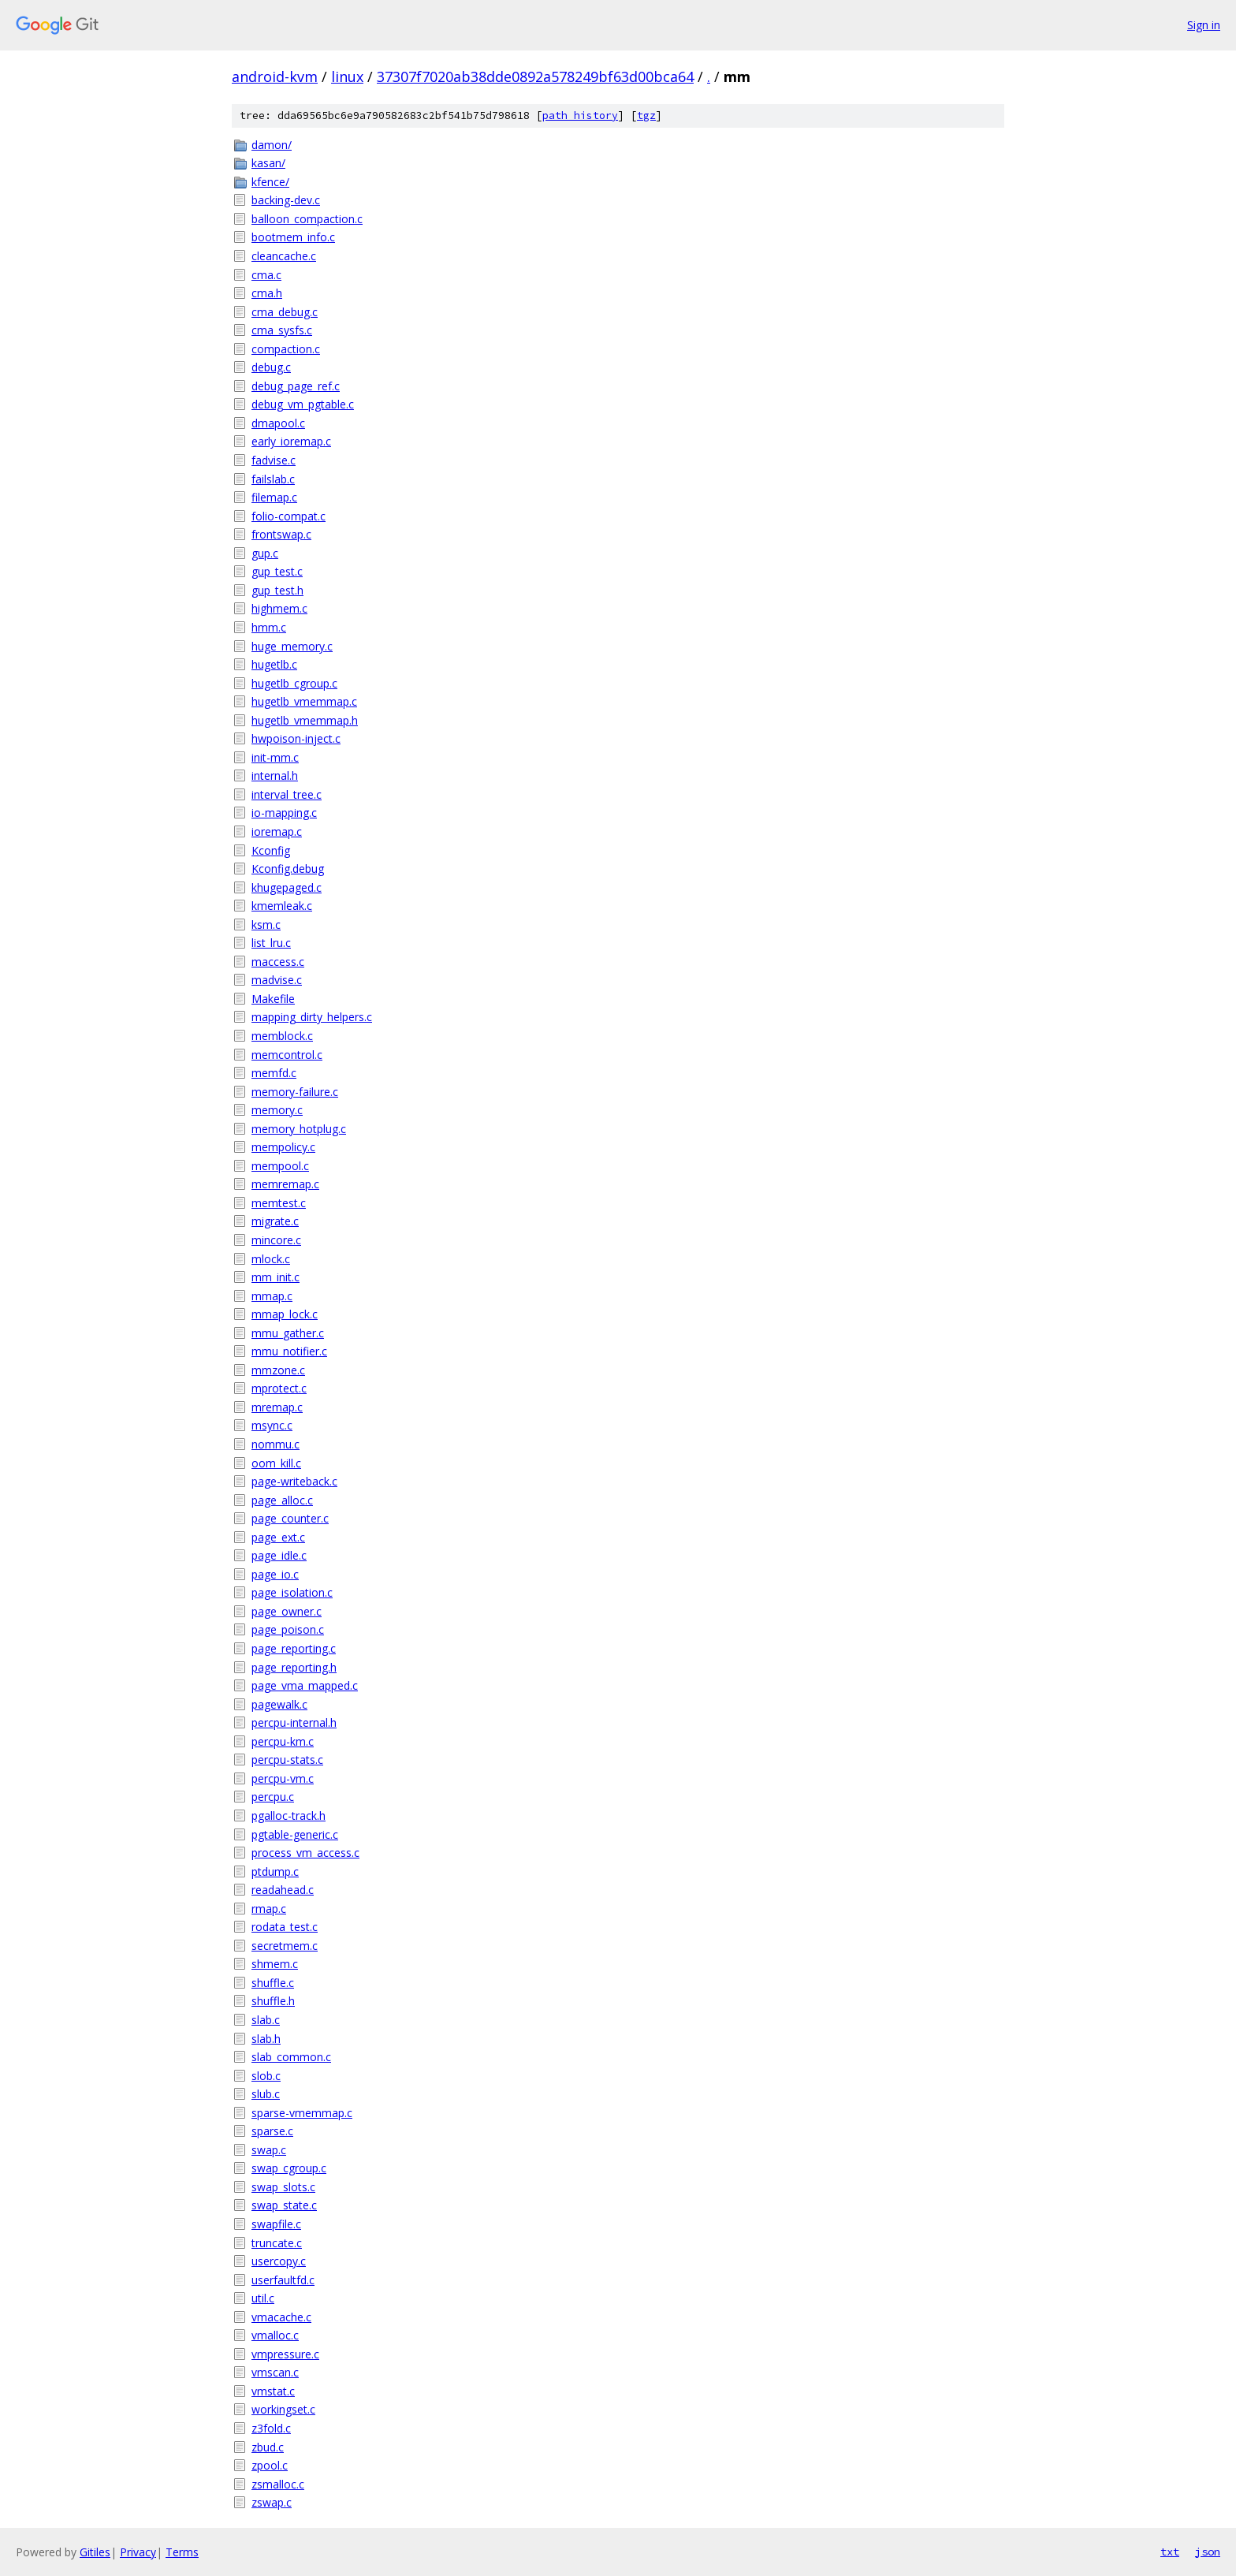 The height and width of the screenshot is (2576, 1236). Describe the element at coordinates (95, 2551) in the screenshot. I see `Gitiles` at that location.